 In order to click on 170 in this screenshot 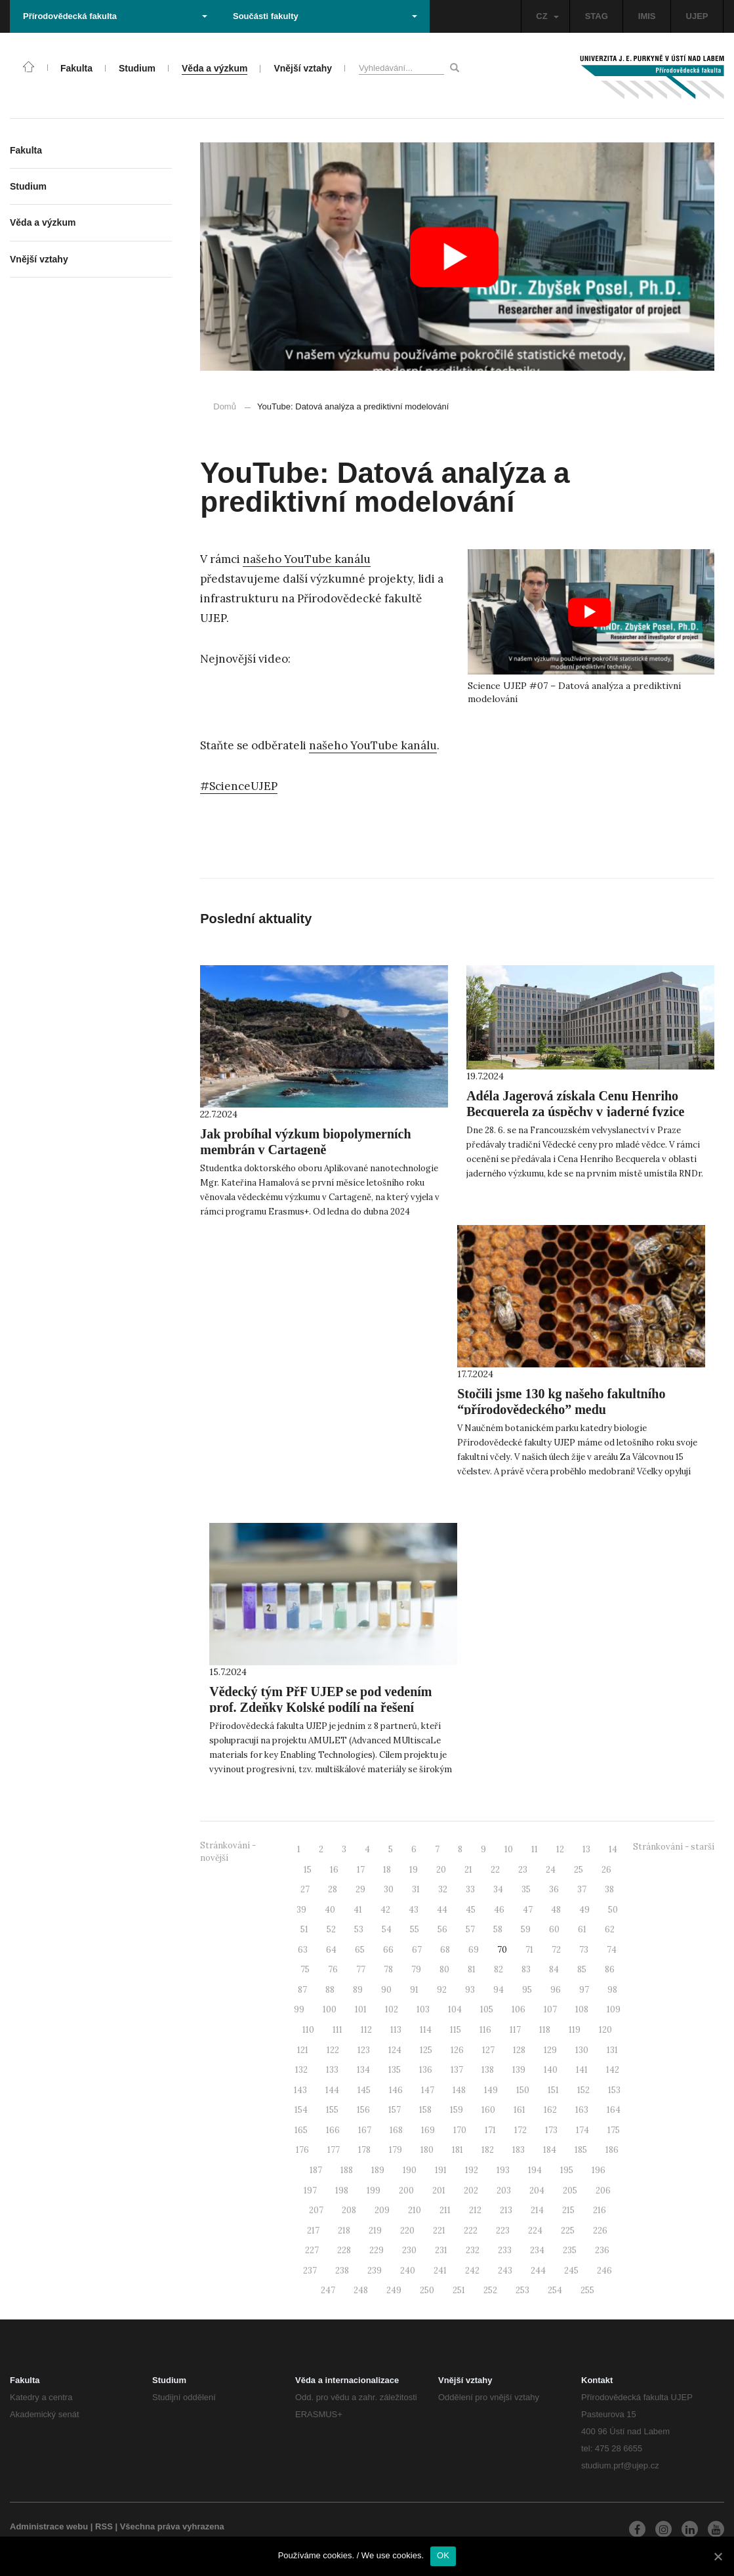, I will do `click(459, 2130)`.